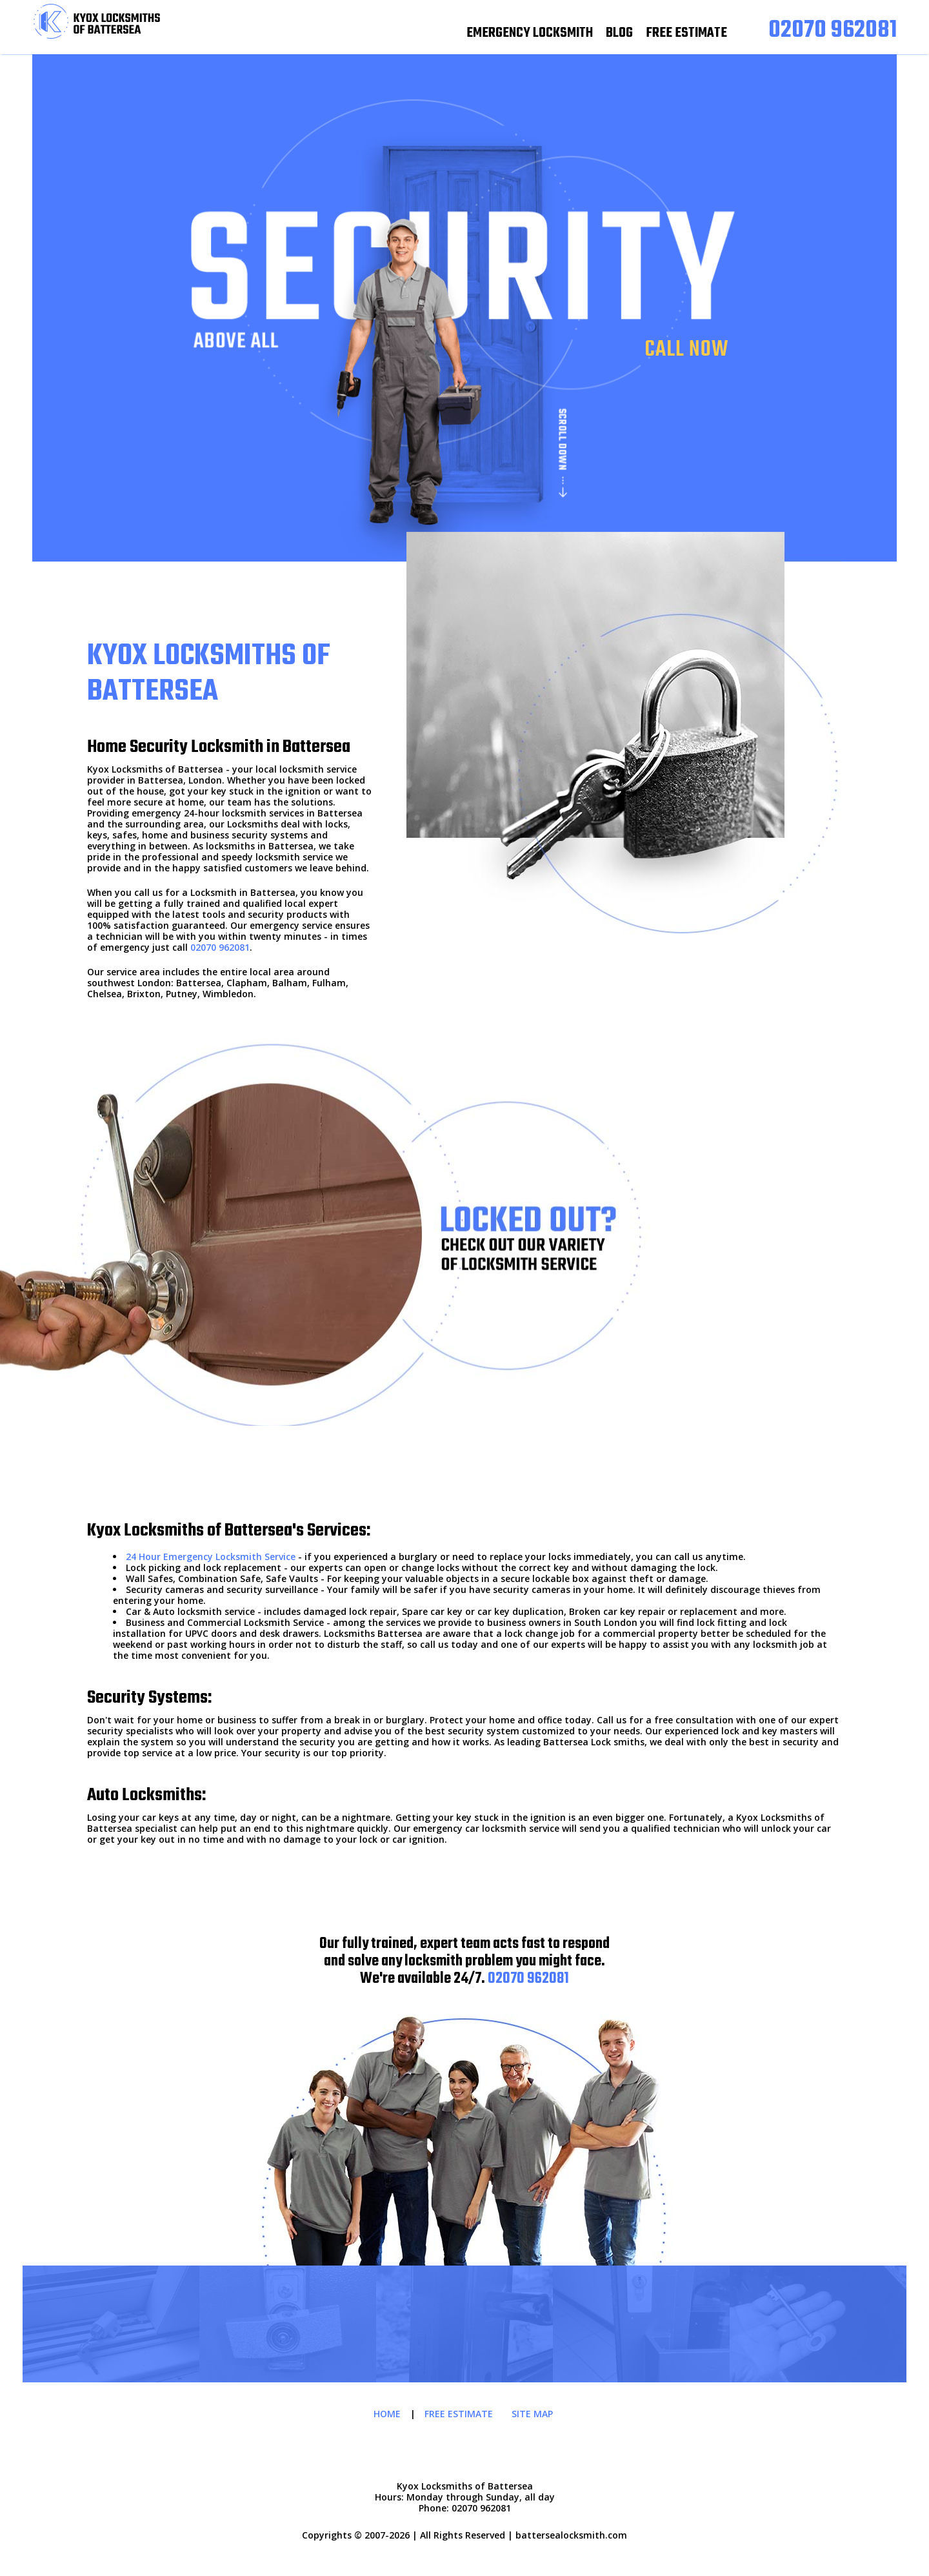  I want to click on 02070 962081 [phone number], so click(528, 1979).